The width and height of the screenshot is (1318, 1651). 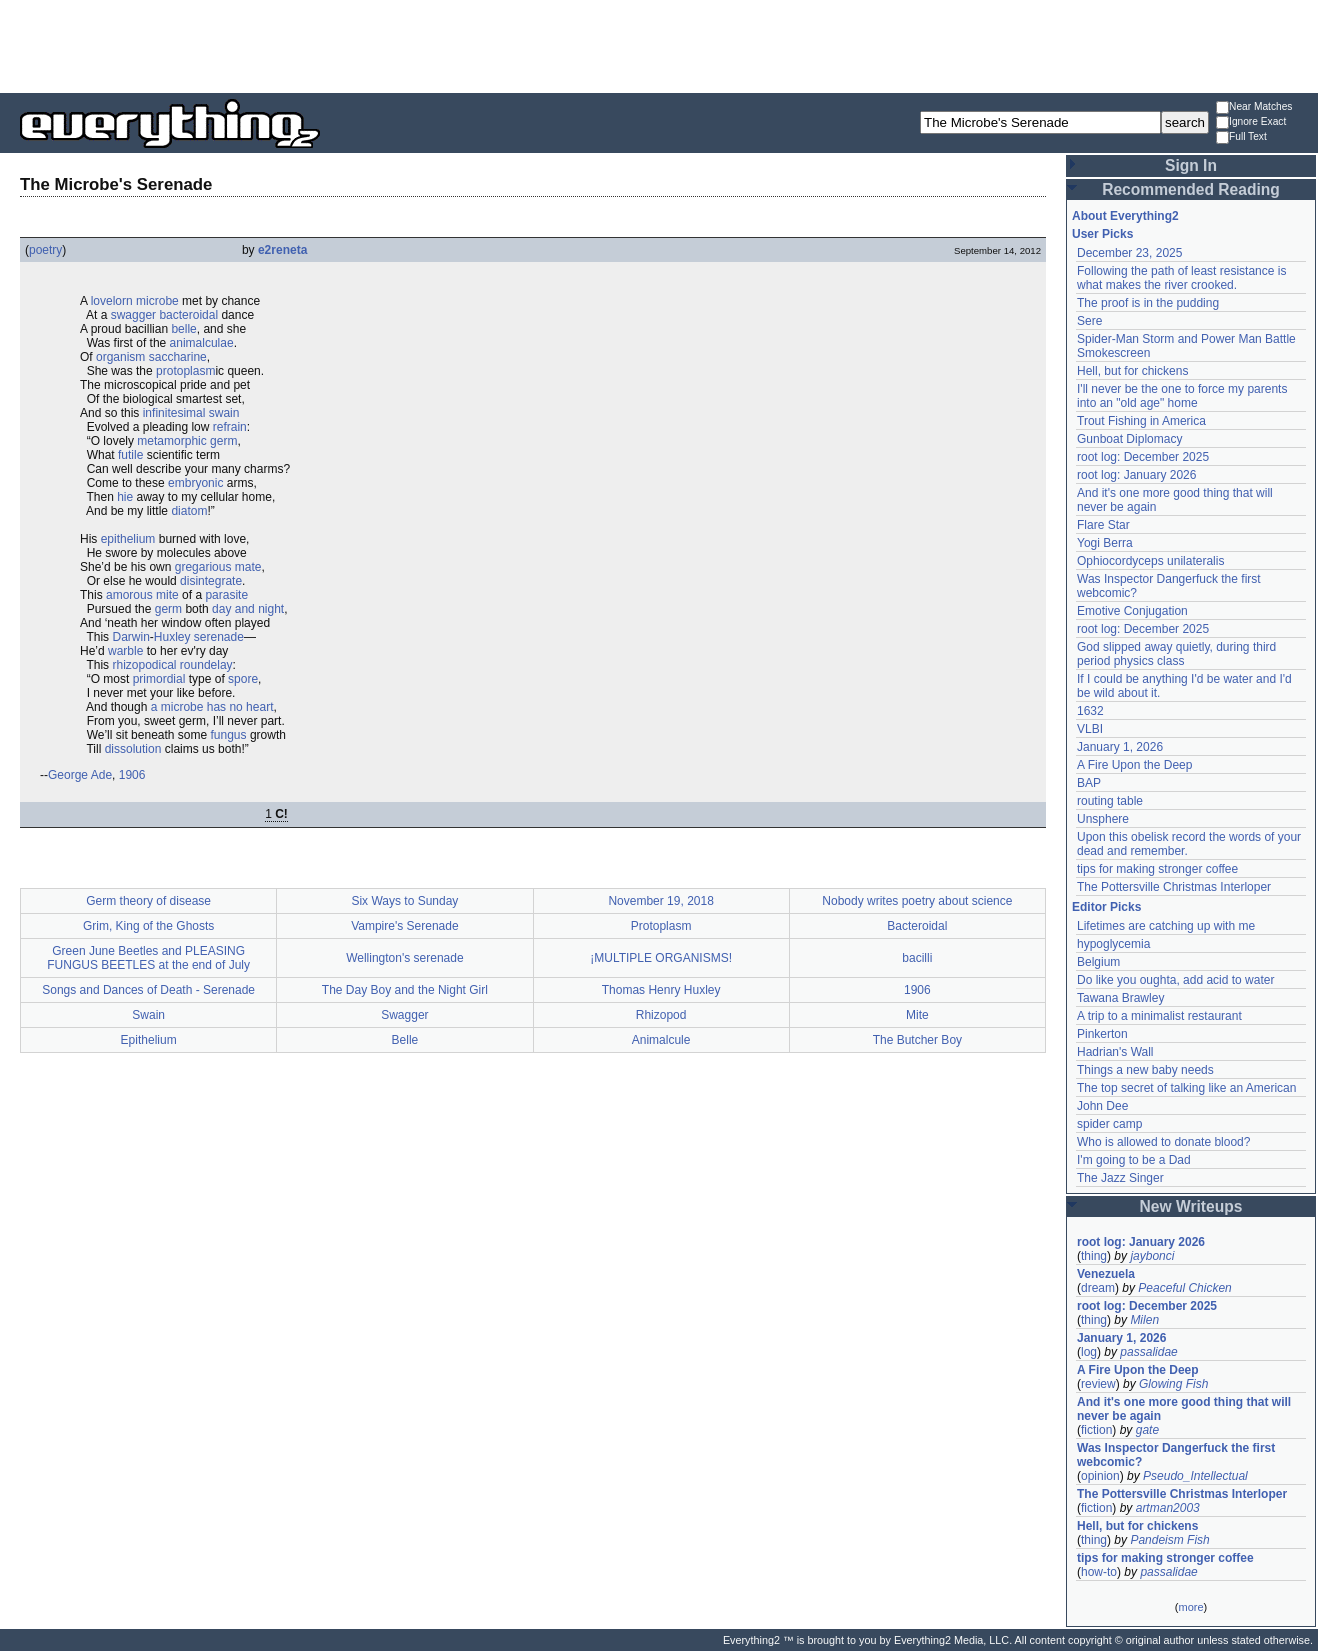 What do you see at coordinates (211, 581) in the screenshot?
I see `disintegrate` at bounding box center [211, 581].